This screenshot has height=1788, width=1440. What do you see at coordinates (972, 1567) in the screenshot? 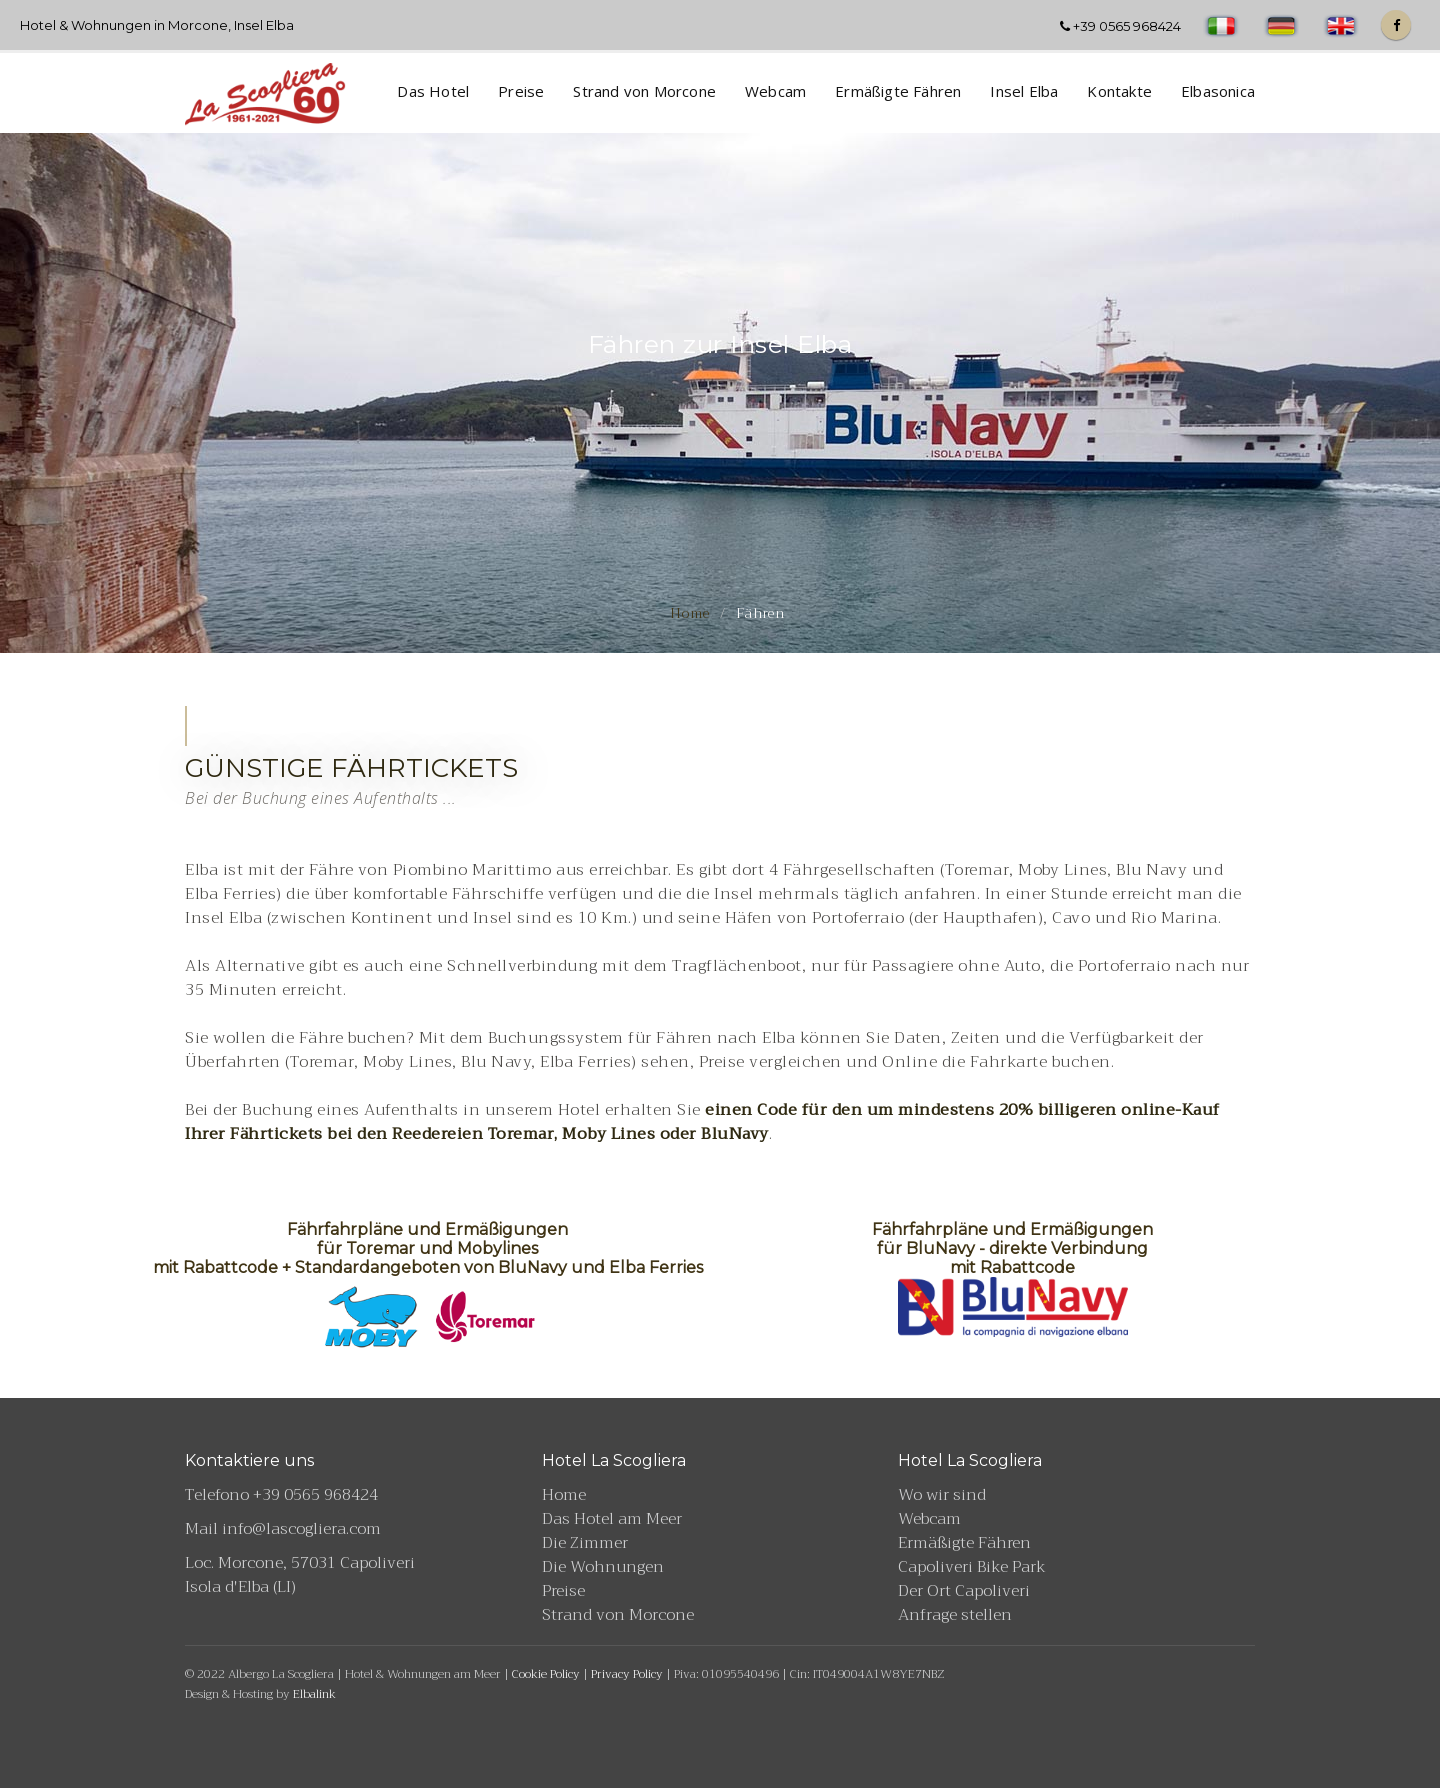
I see `Capoliveri Bike Park` at bounding box center [972, 1567].